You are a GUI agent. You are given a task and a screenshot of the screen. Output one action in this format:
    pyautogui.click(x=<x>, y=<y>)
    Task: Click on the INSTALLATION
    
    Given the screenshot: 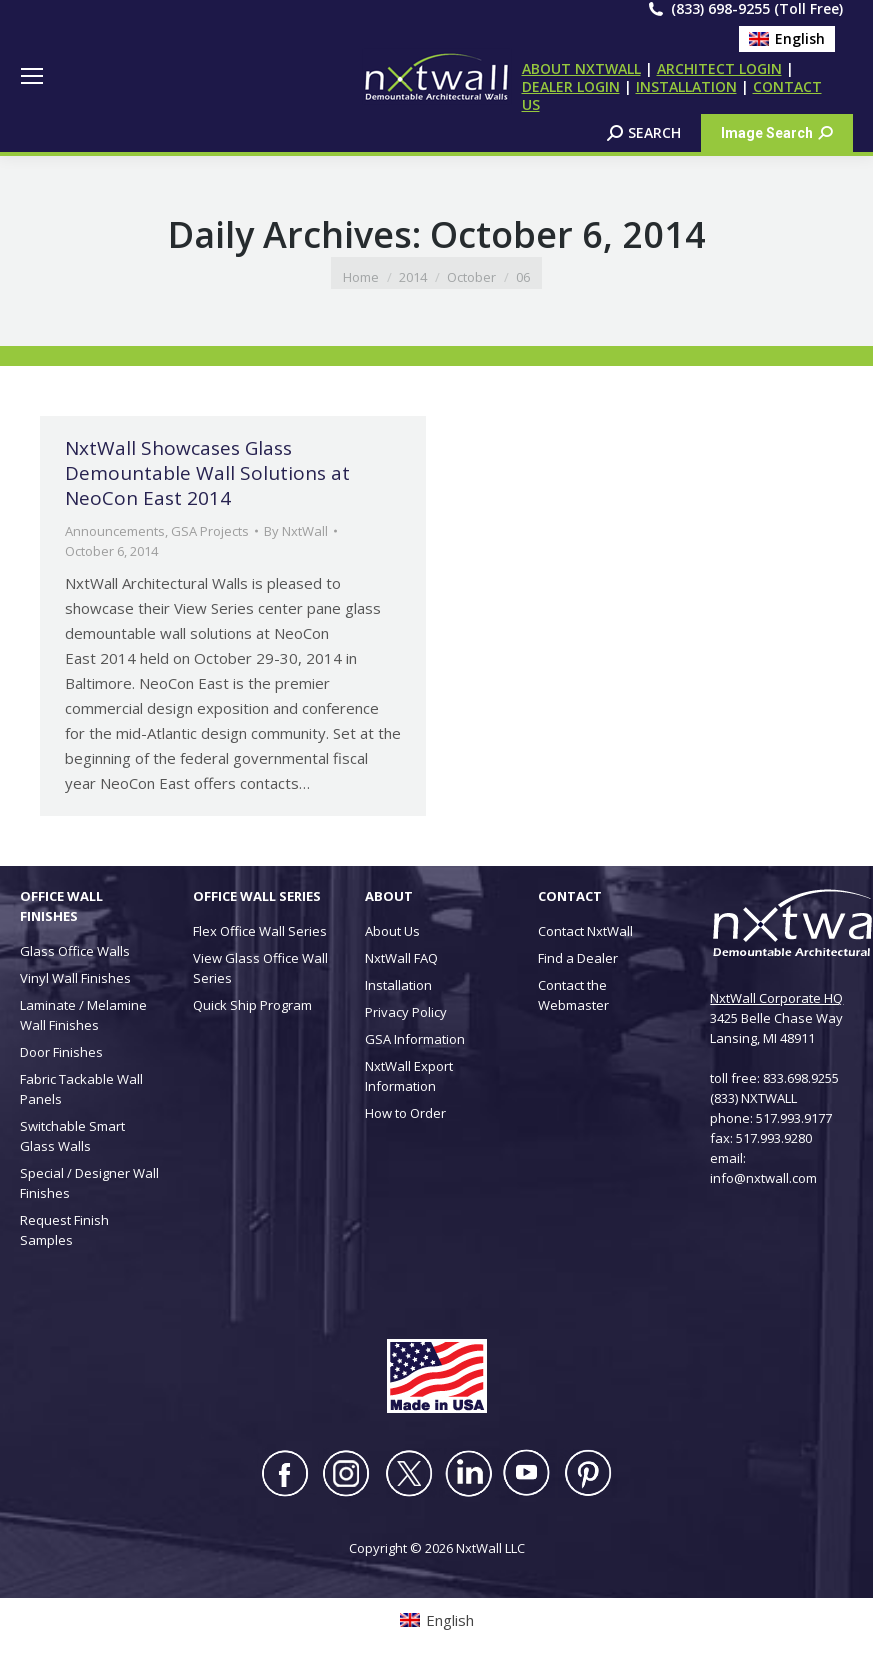 What is the action you would take?
    pyautogui.click(x=686, y=86)
    